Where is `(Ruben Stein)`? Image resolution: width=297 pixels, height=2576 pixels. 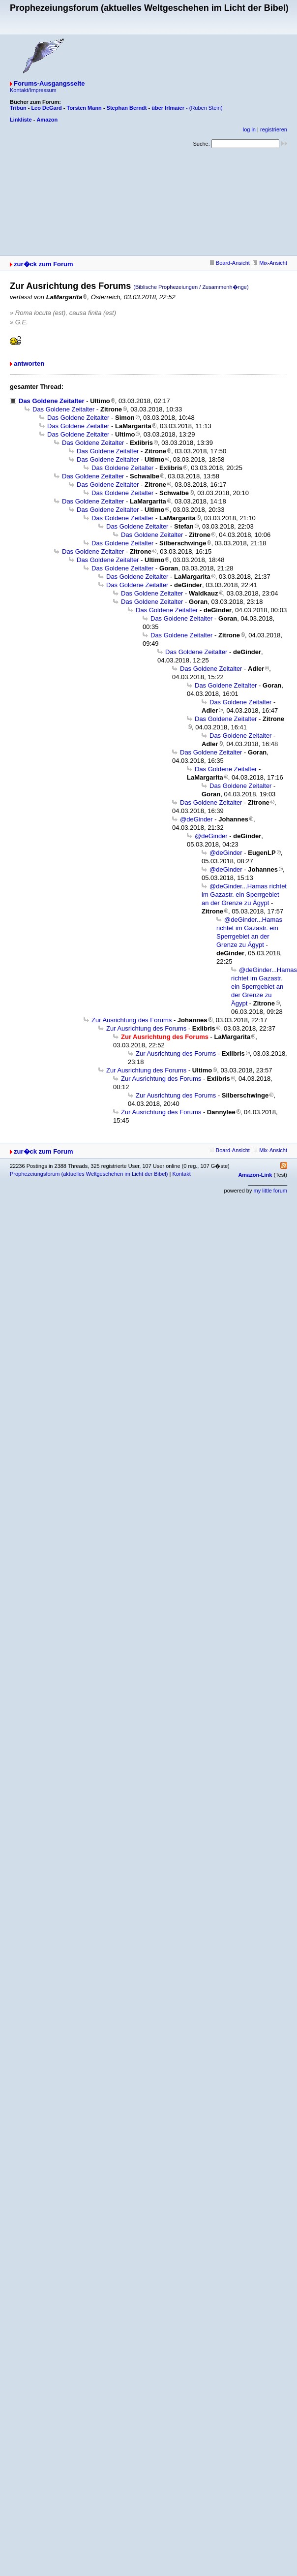
(Ruben Stein) is located at coordinates (206, 108).